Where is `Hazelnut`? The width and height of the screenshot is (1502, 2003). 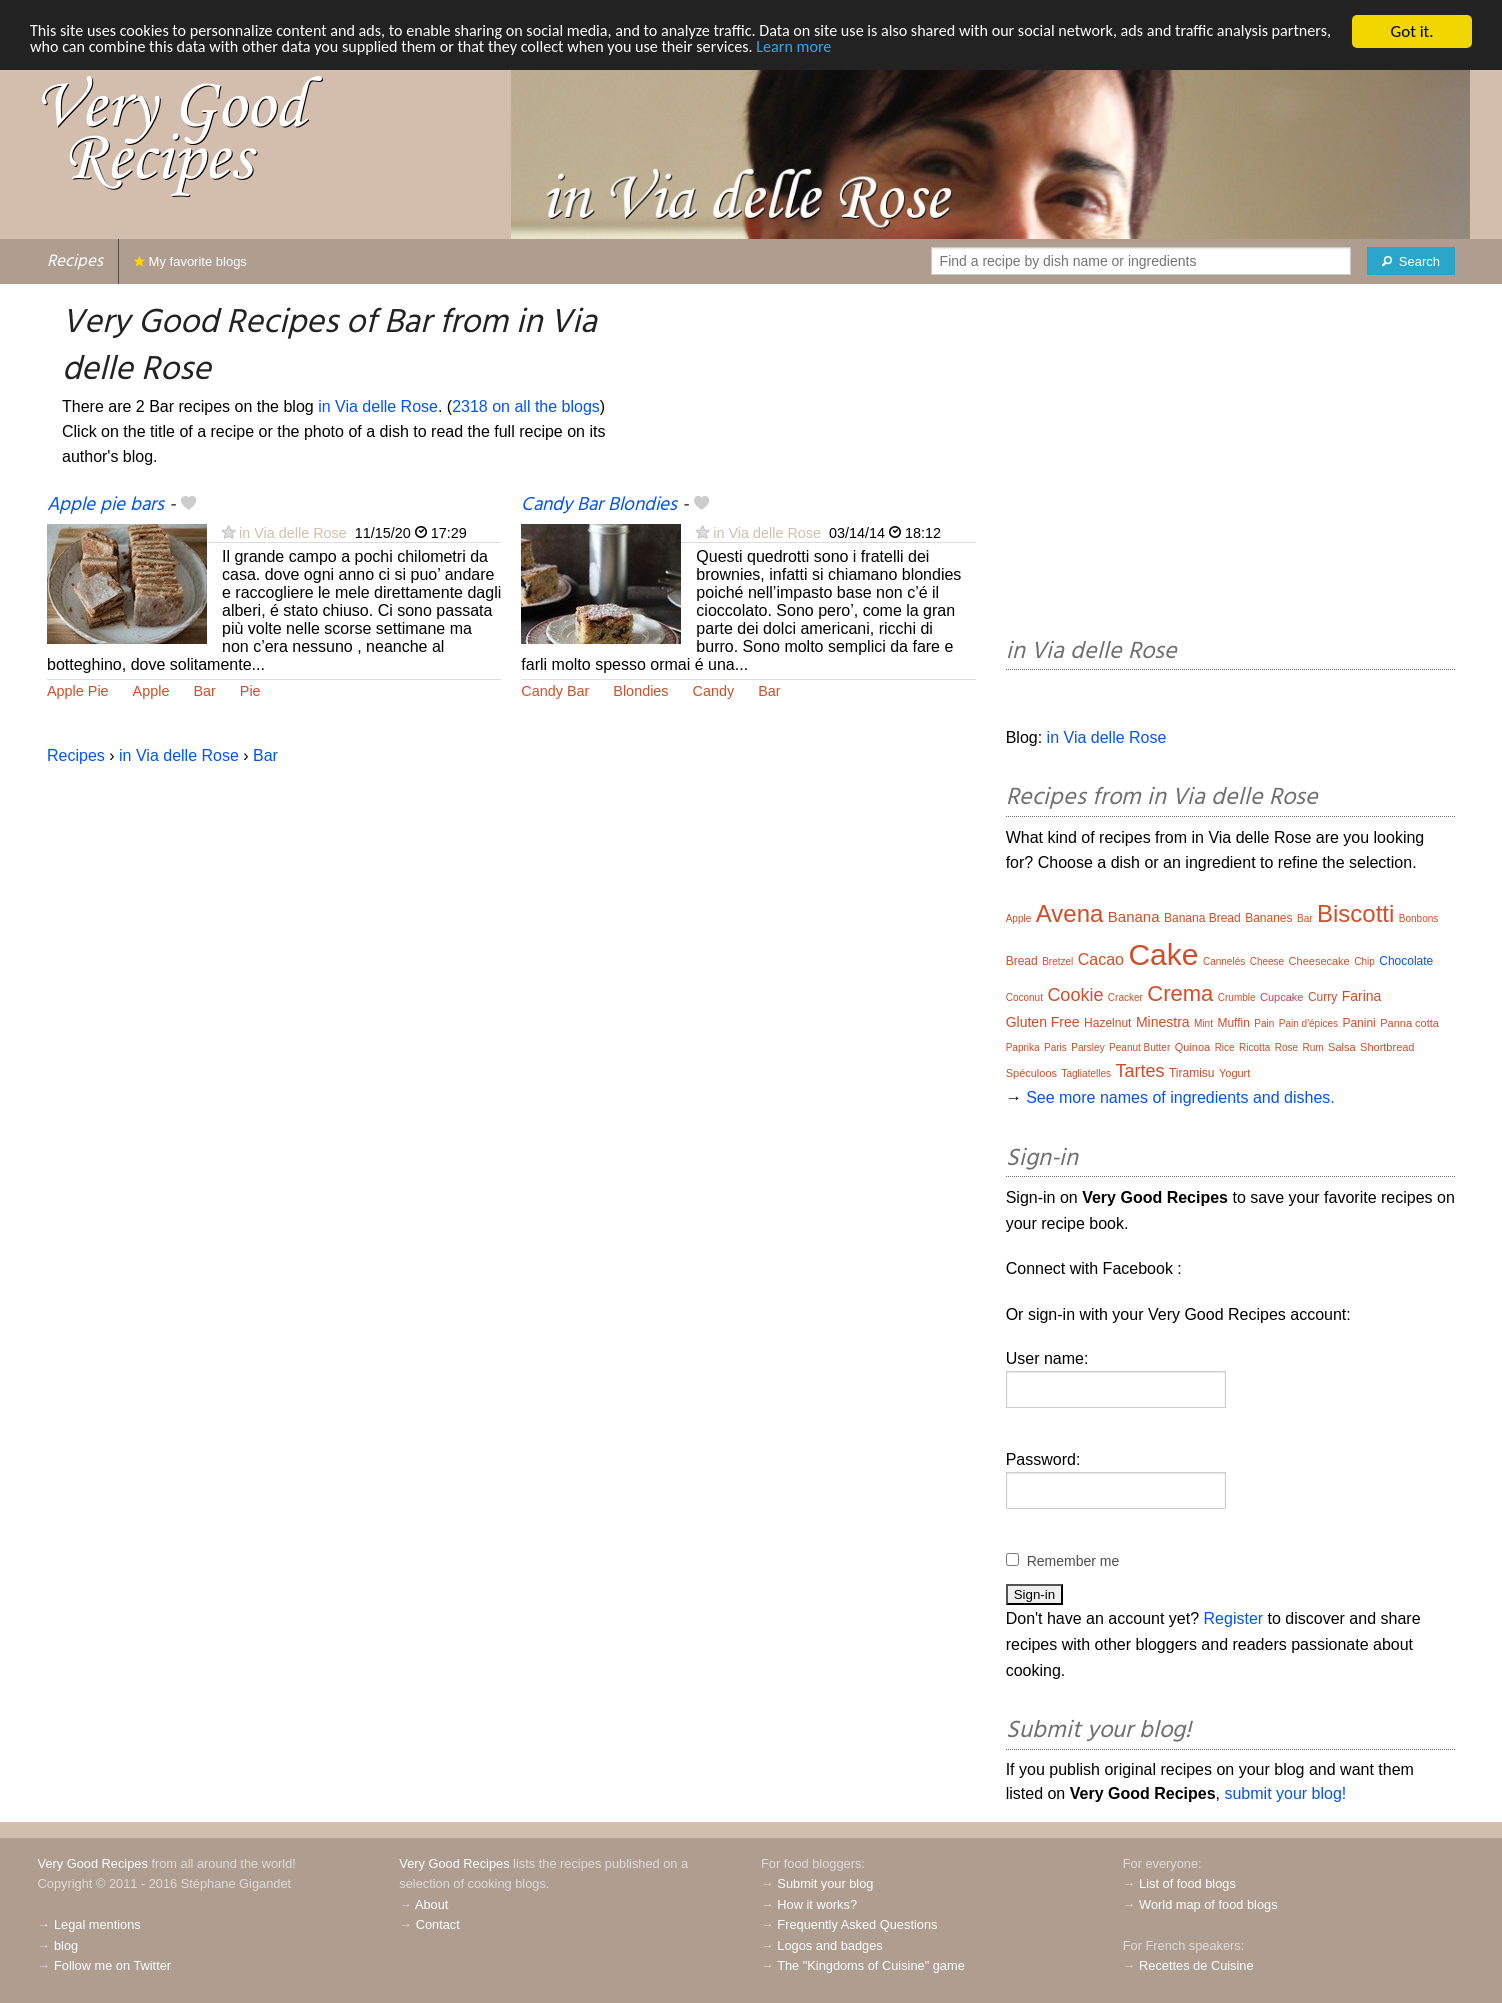
Hazelnut is located at coordinates (1107, 1023).